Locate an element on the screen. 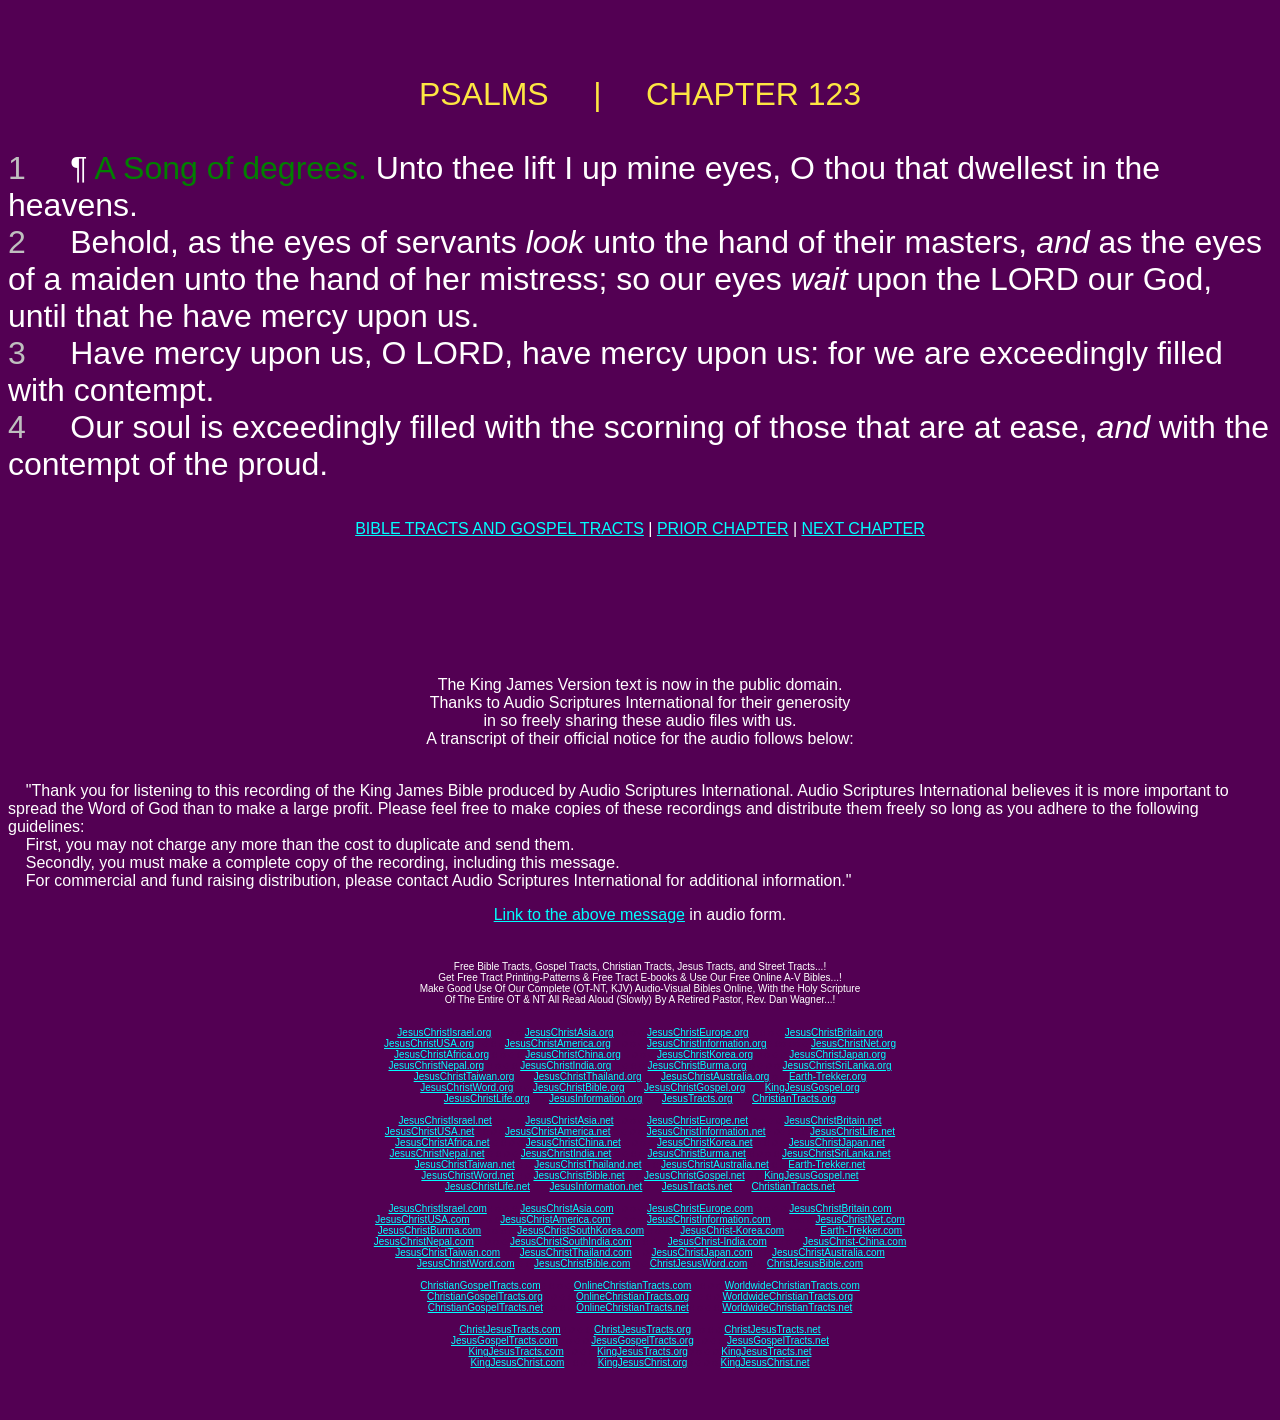 This screenshot has height=1420, width=1280. KingJesusChrist.org is located at coordinates (642, 1362).